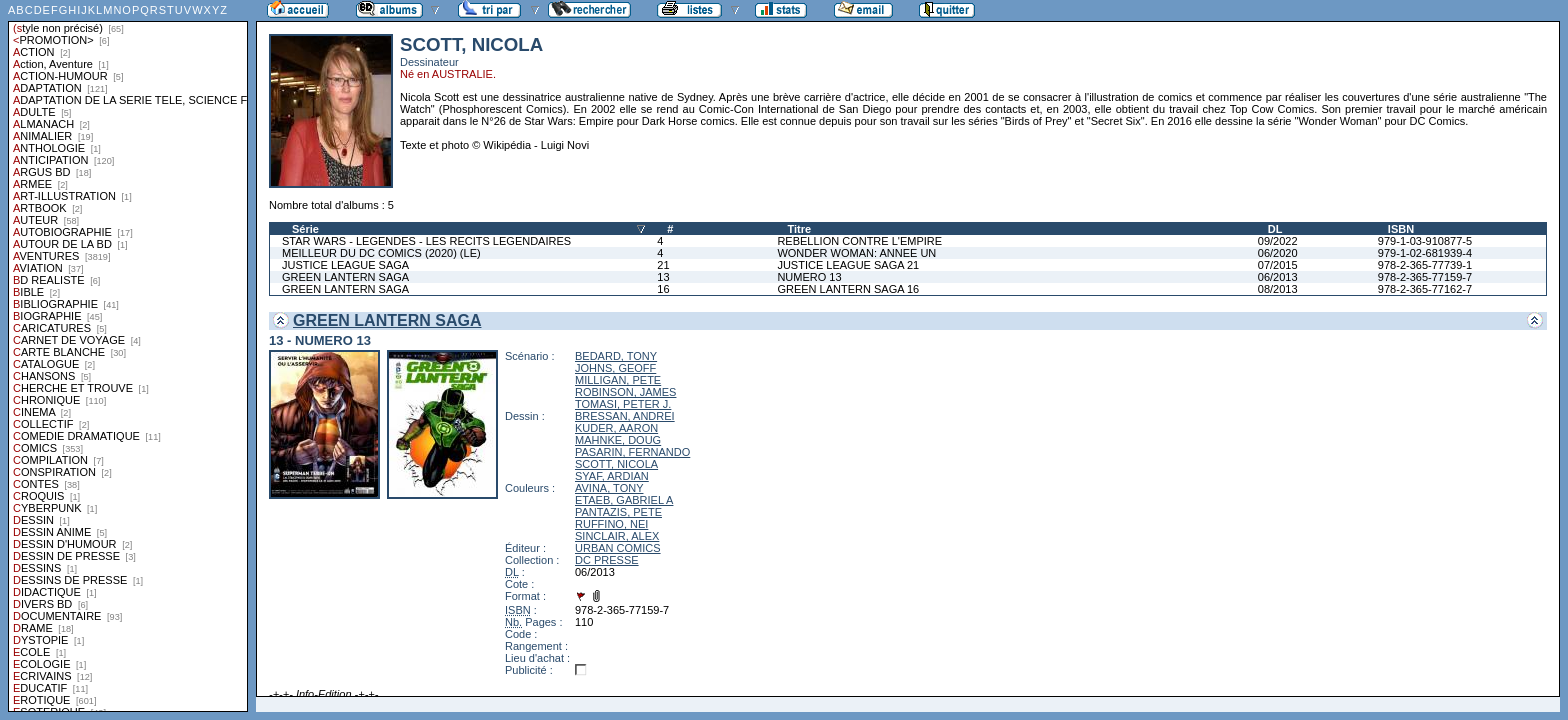 This screenshot has height=720, width=1568. I want to click on 979-1-03-910877-5, so click(1425, 241).